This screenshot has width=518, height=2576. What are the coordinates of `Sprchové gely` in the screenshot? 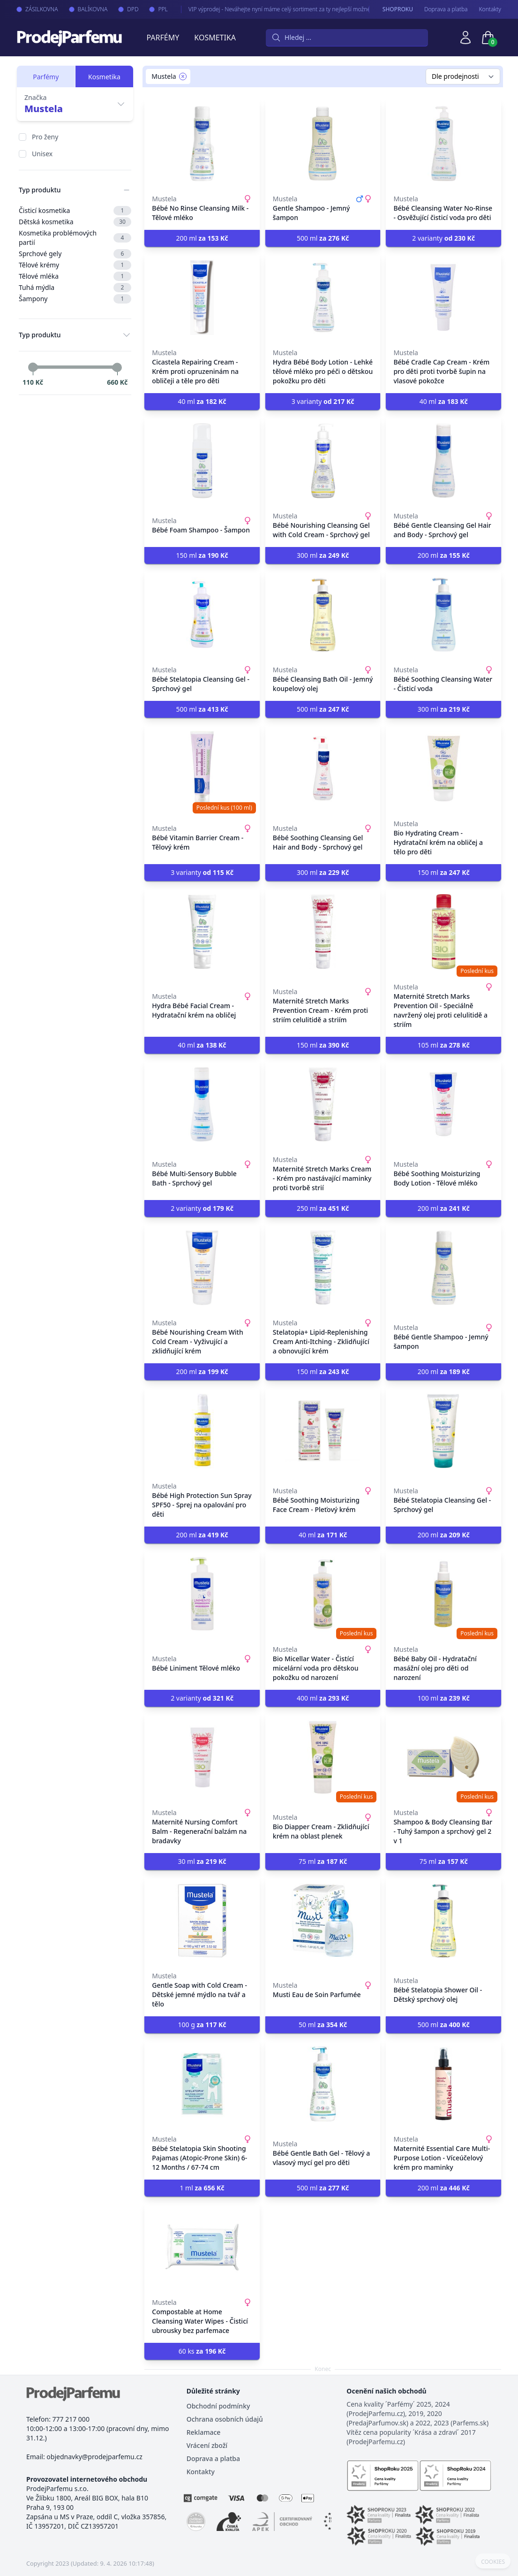 It's located at (75, 253).